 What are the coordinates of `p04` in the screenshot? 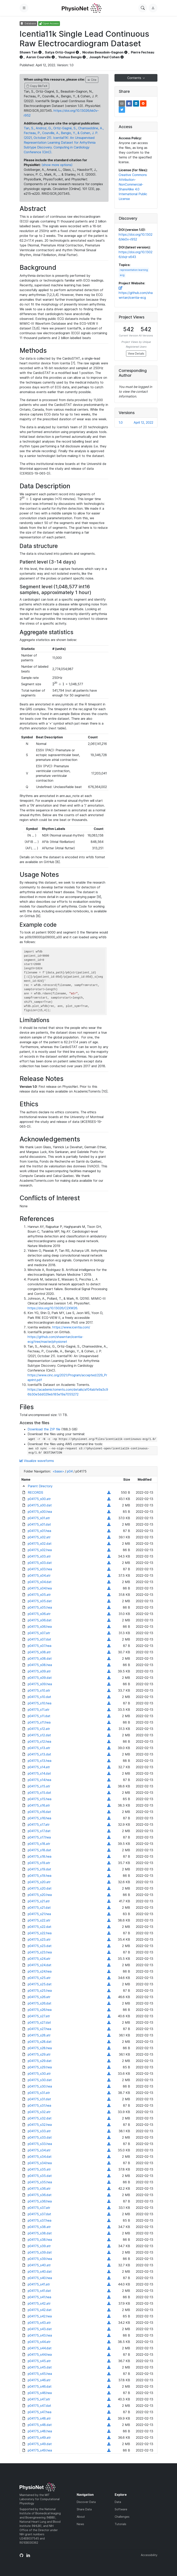 It's located at (70, 1471).